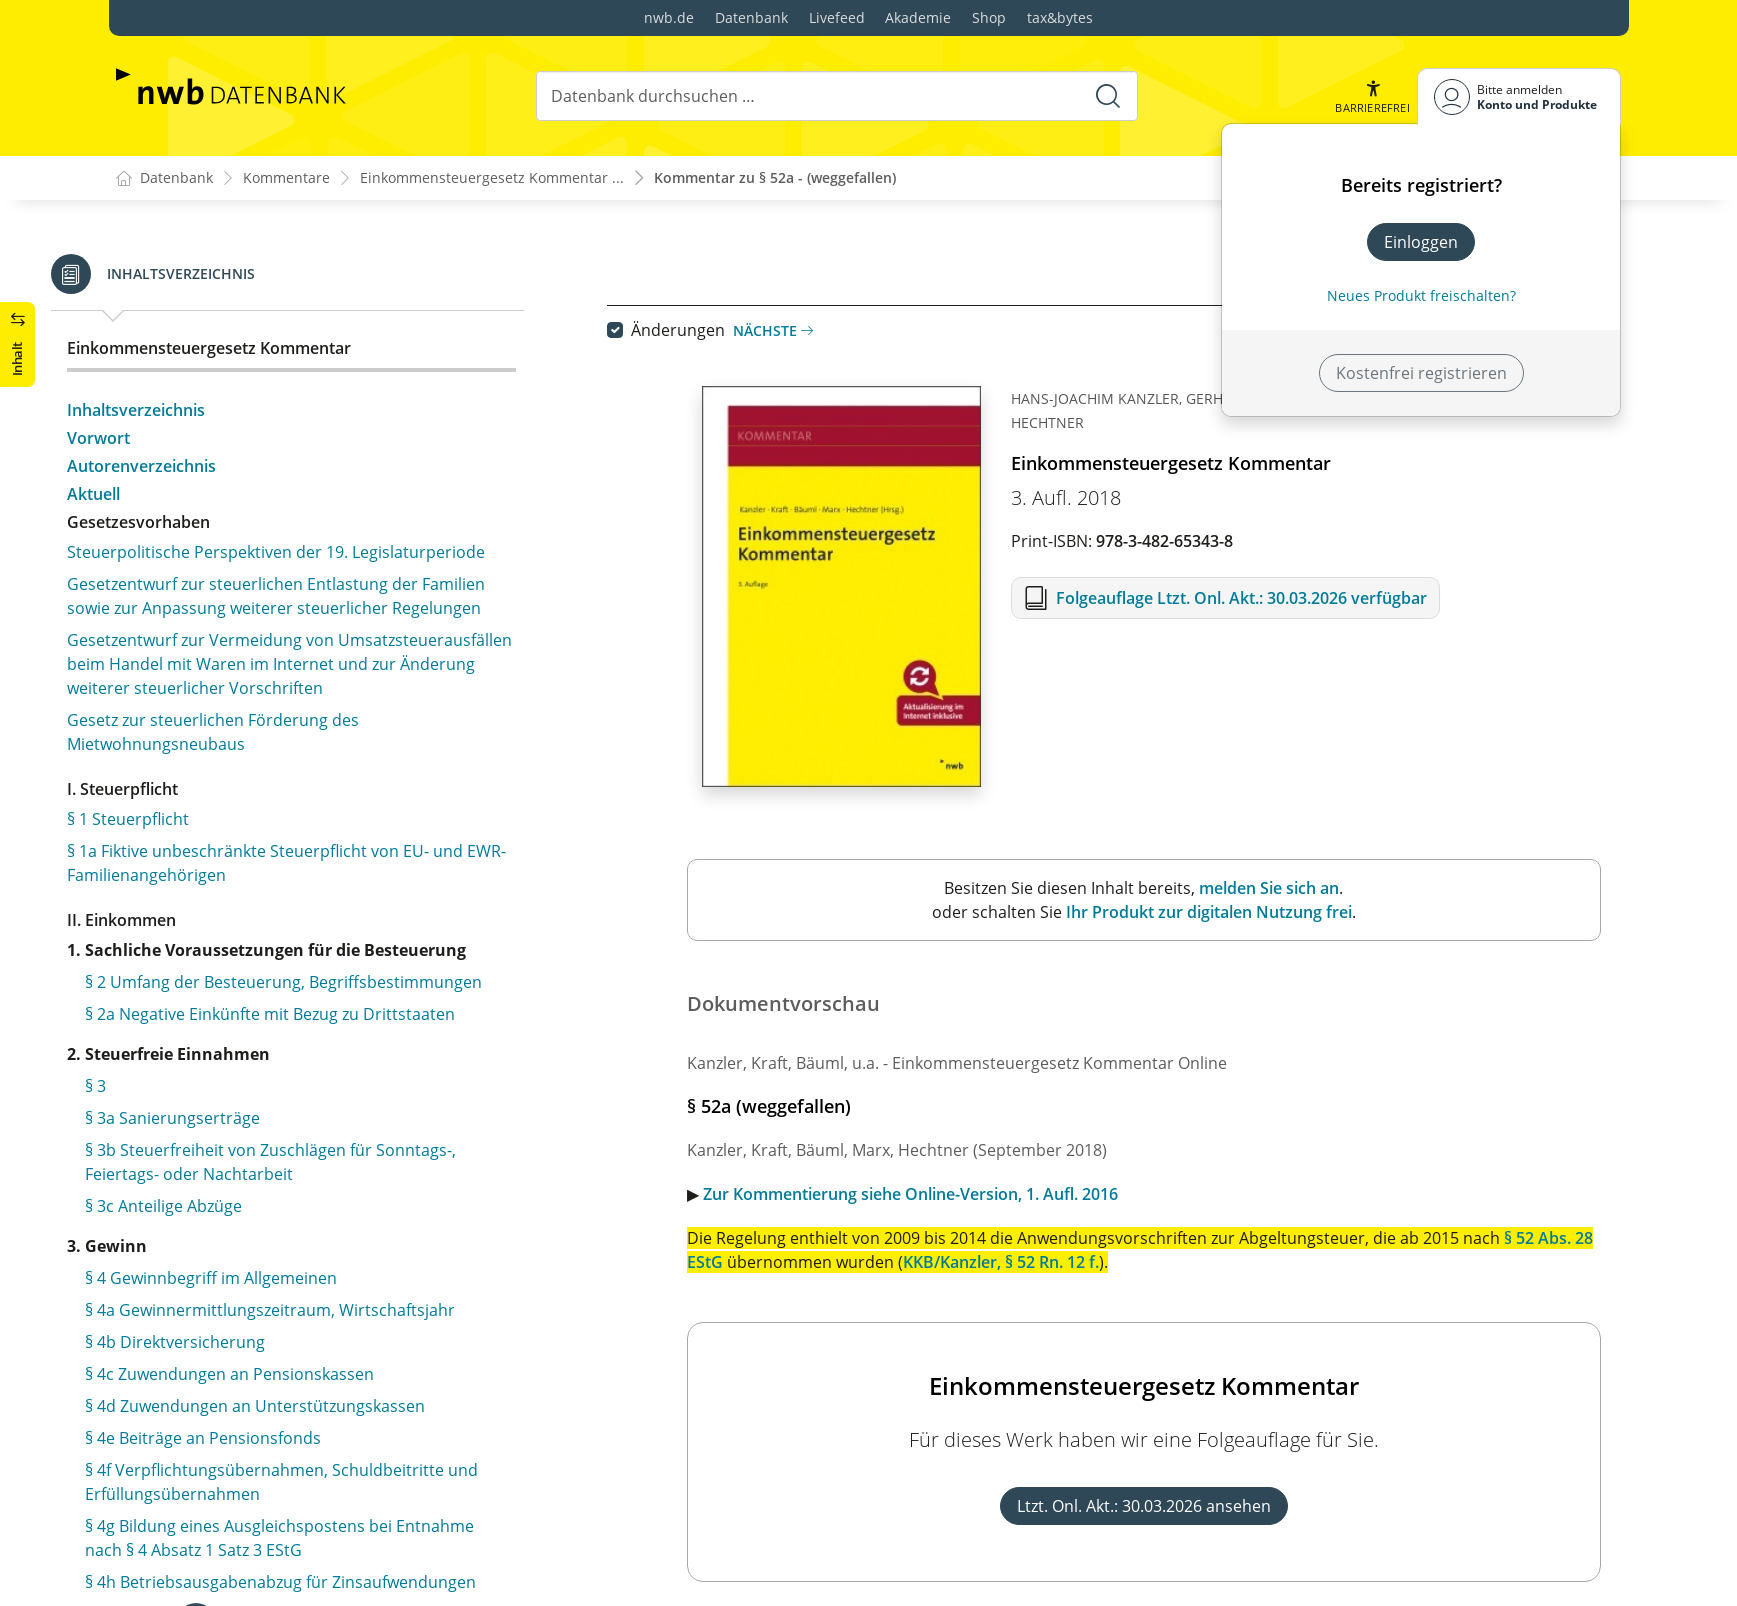  What do you see at coordinates (1165, 1506) in the screenshot?
I see `Ltzt. Onl. Akt.: 30.03.2026 ansehen` at bounding box center [1165, 1506].